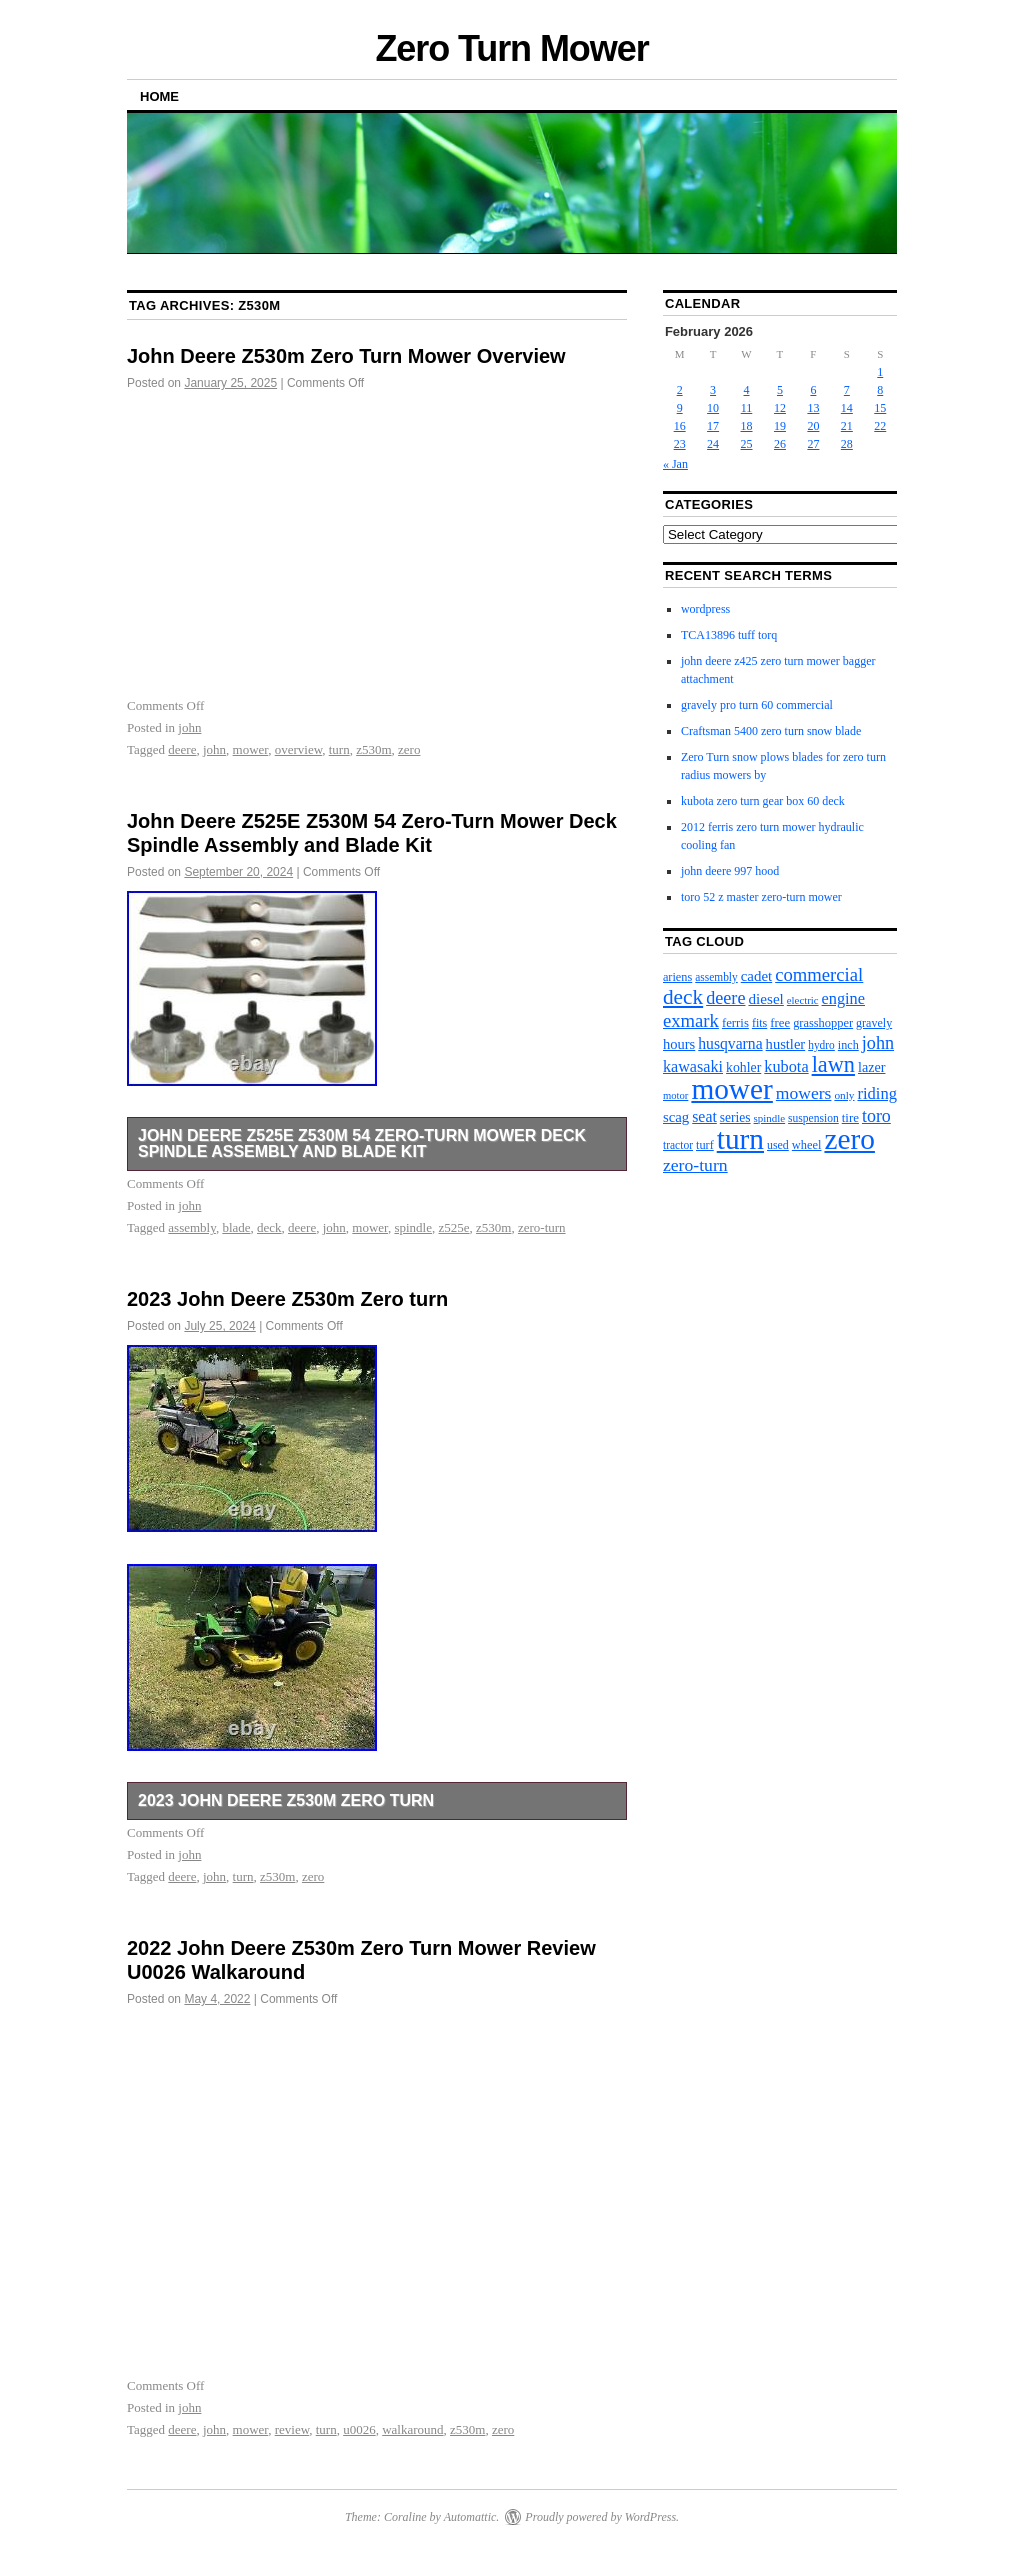  What do you see at coordinates (759, 1023) in the screenshot?
I see `fits` at bounding box center [759, 1023].